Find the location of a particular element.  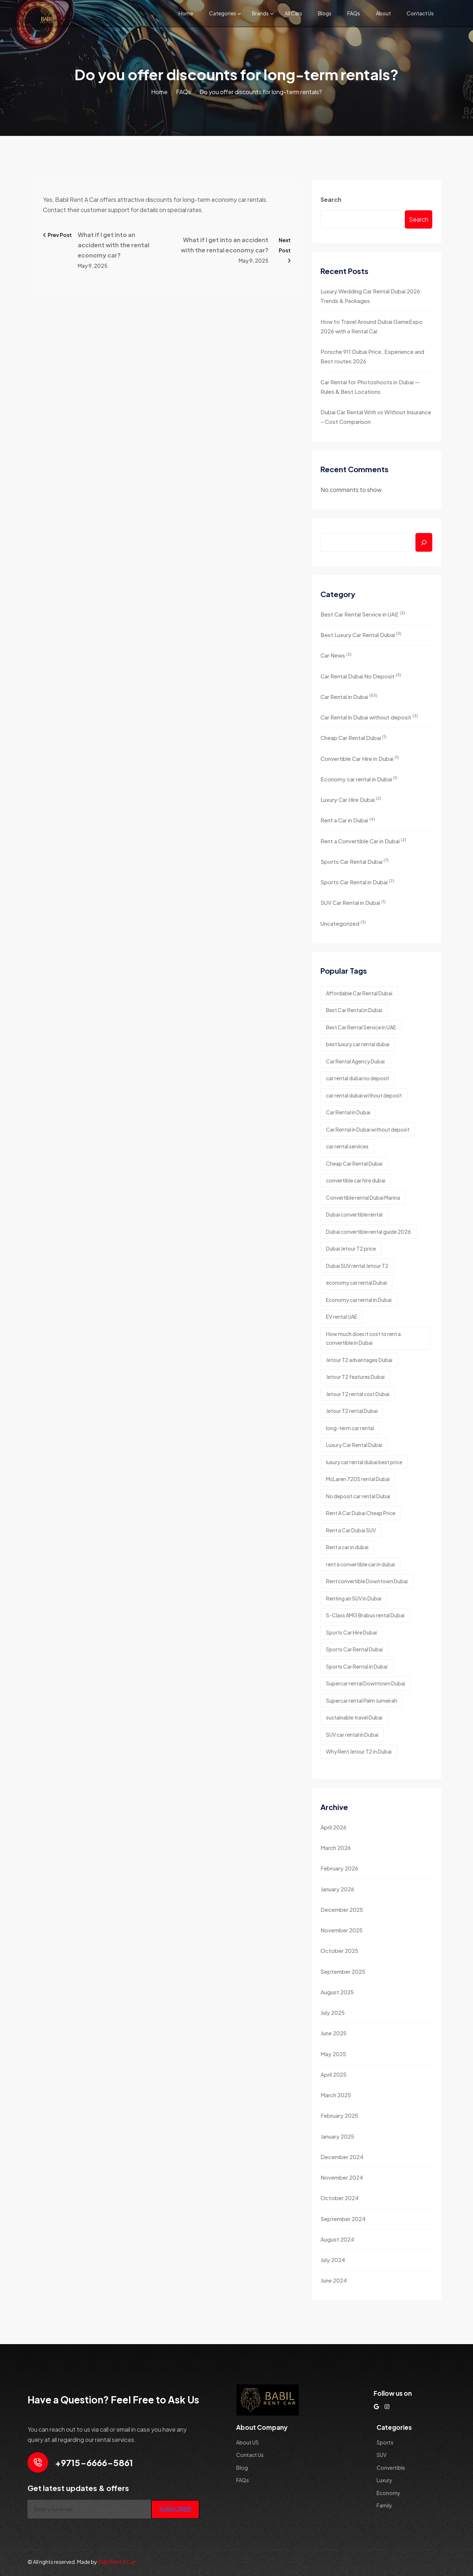

FAQs is located at coordinates (353, 13).